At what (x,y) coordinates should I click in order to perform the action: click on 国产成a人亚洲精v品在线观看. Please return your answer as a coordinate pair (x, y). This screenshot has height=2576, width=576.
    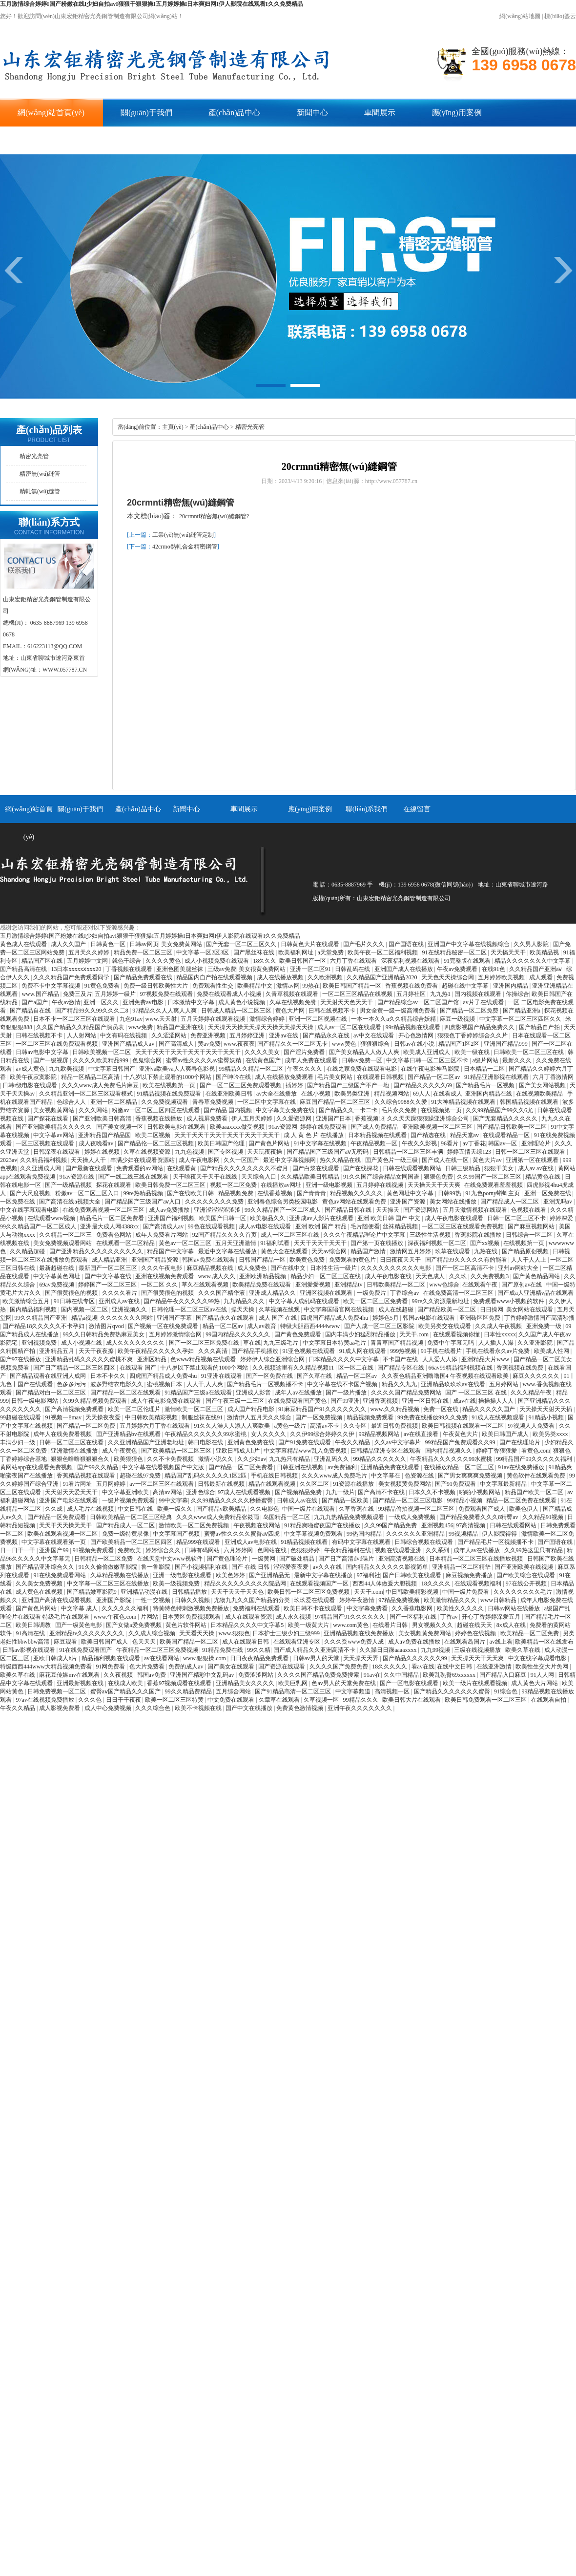
    Looking at the image, I should click on (535, 1292).